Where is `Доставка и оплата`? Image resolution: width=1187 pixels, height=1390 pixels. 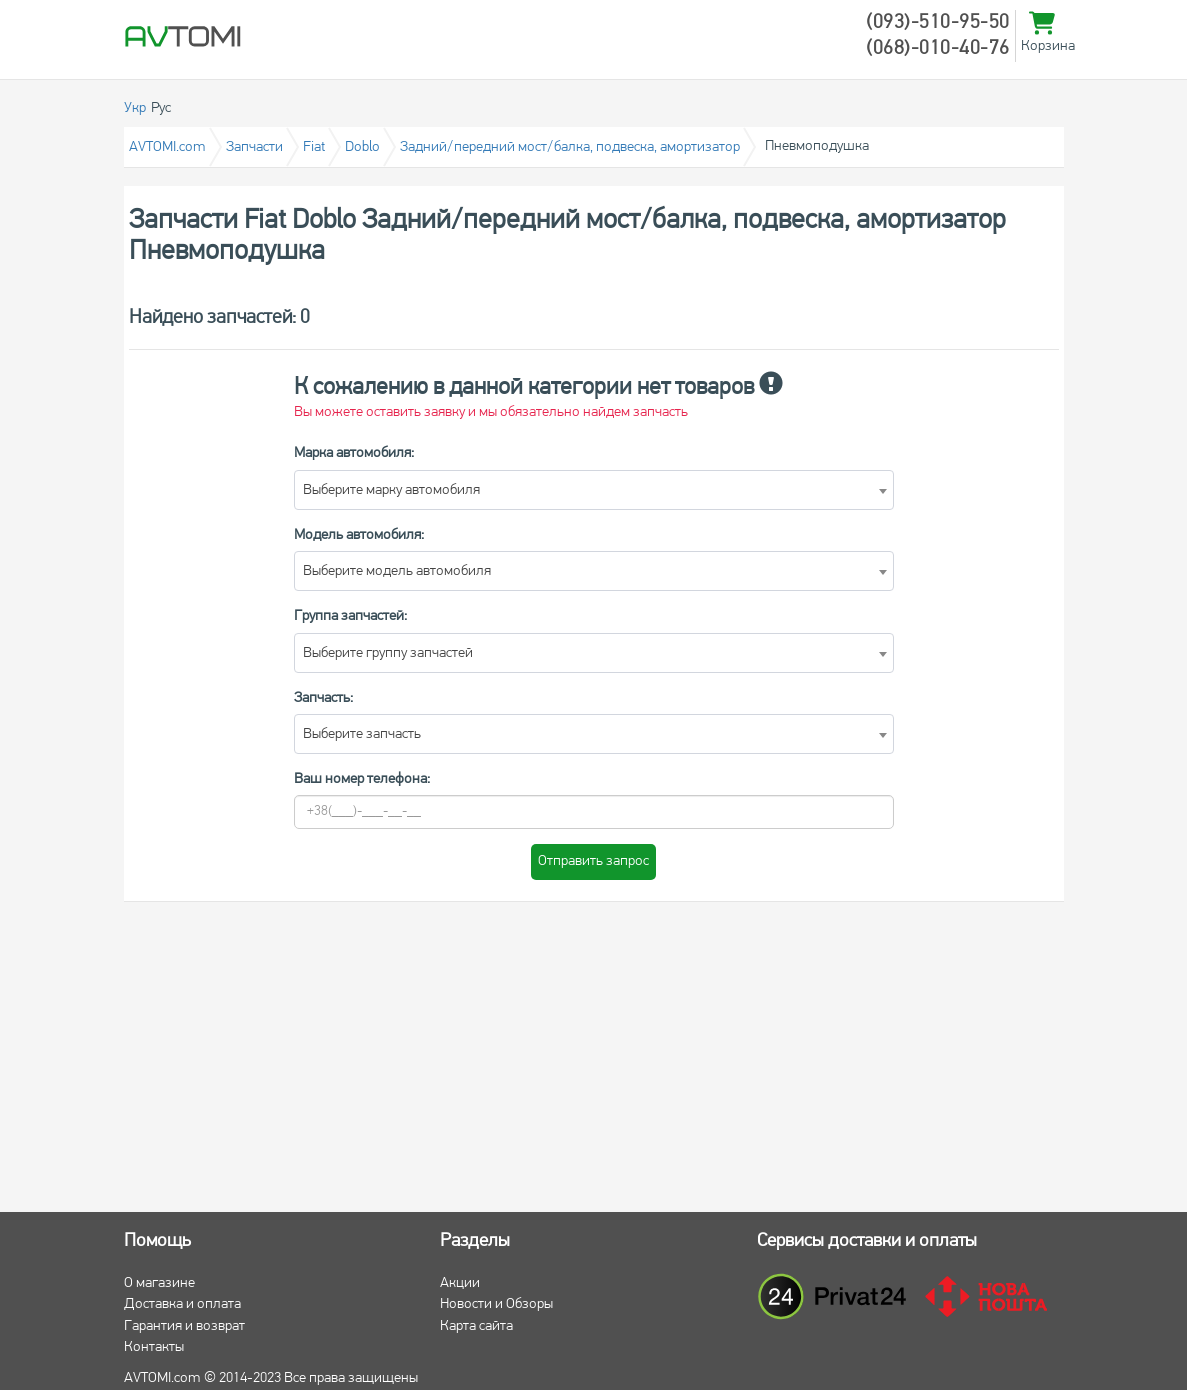
Доставка и оплата is located at coordinates (182, 1304).